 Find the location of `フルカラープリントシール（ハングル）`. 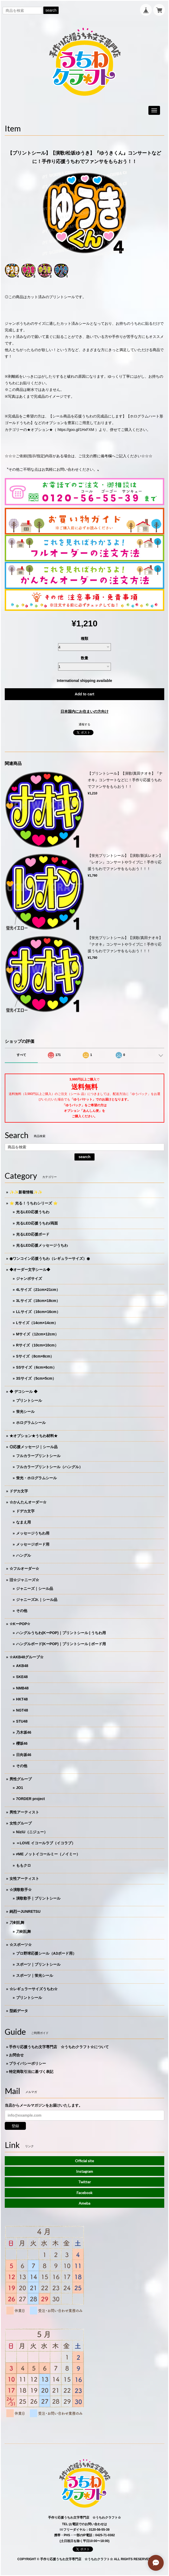

フルカラープリントシール（ハングル） is located at coordinates (49, 1467).